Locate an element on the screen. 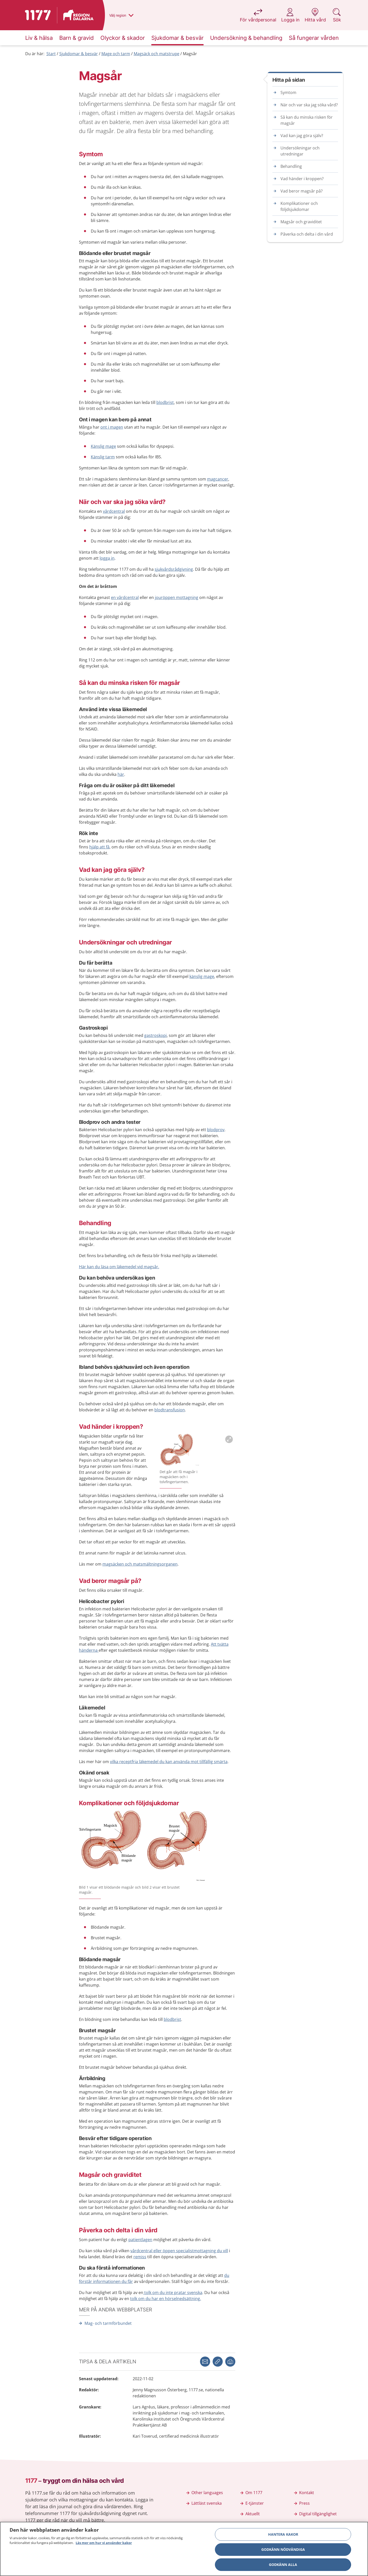 This screenshot has height=2576, width=368. Så kan du minska risken för magsår is located at coordinates (306, 120).